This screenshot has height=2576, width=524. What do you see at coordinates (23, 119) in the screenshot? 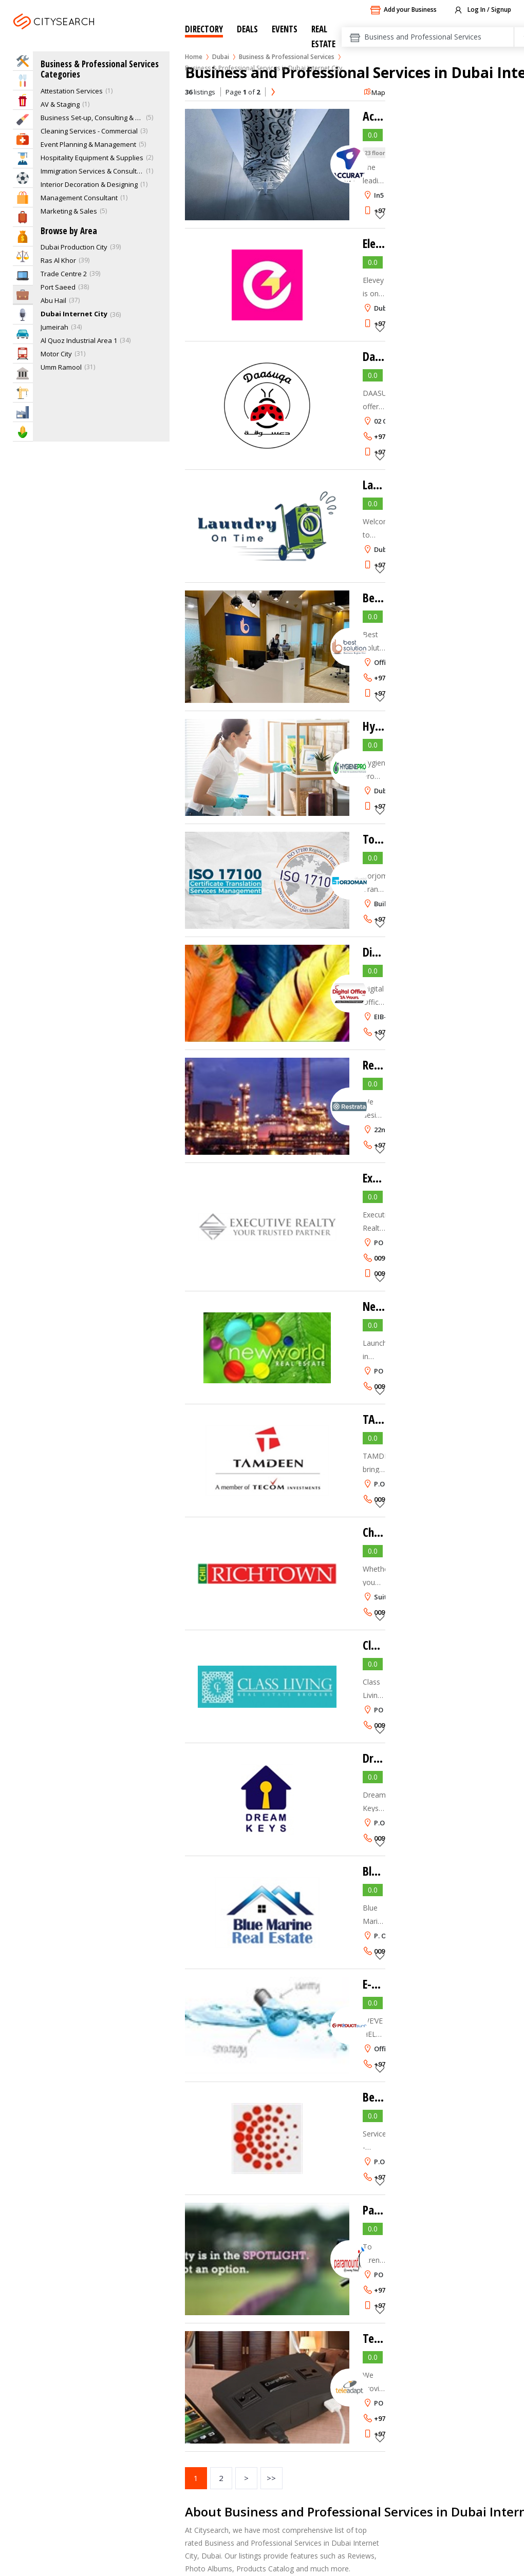
I see `Beauty & Fitness` at bounding box center [23, 119].